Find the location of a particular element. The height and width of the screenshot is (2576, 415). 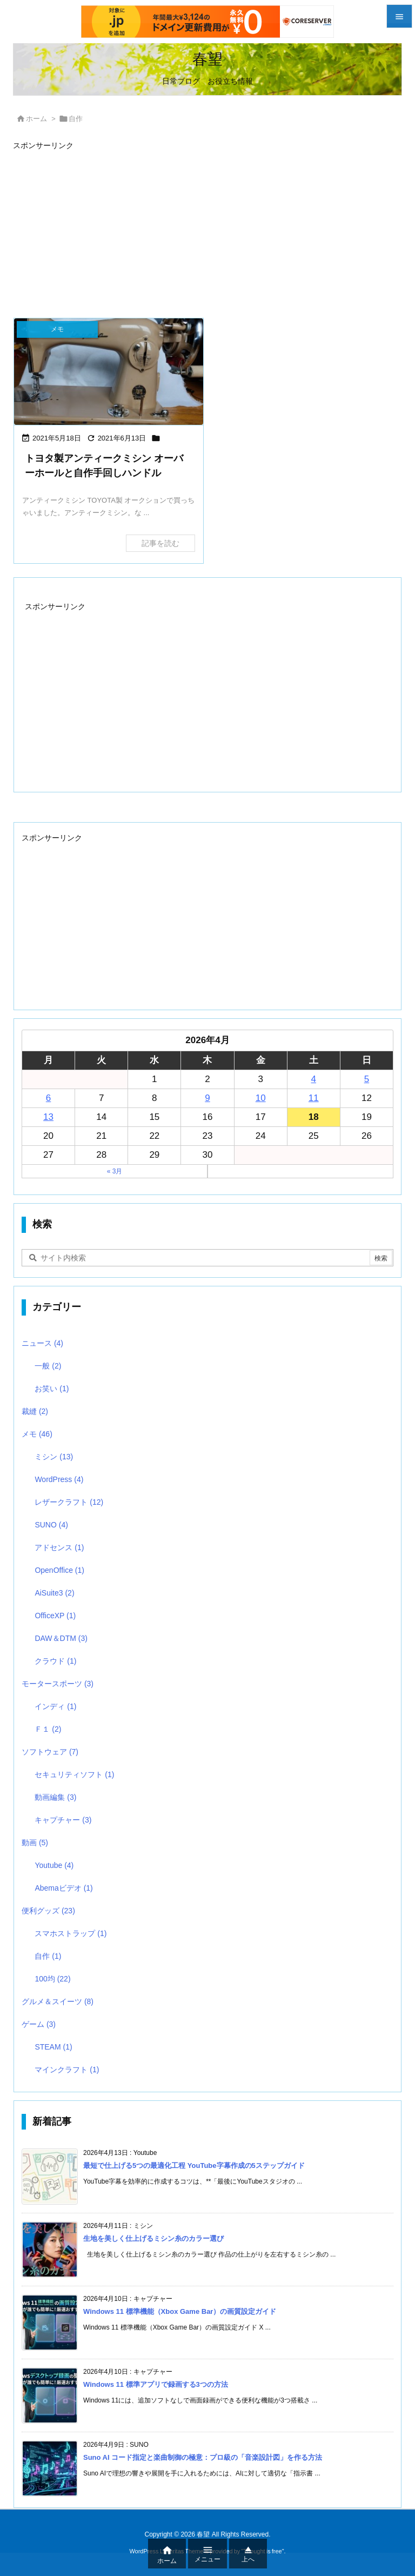

スマホストラップ is located at coordinates (70, 1933).